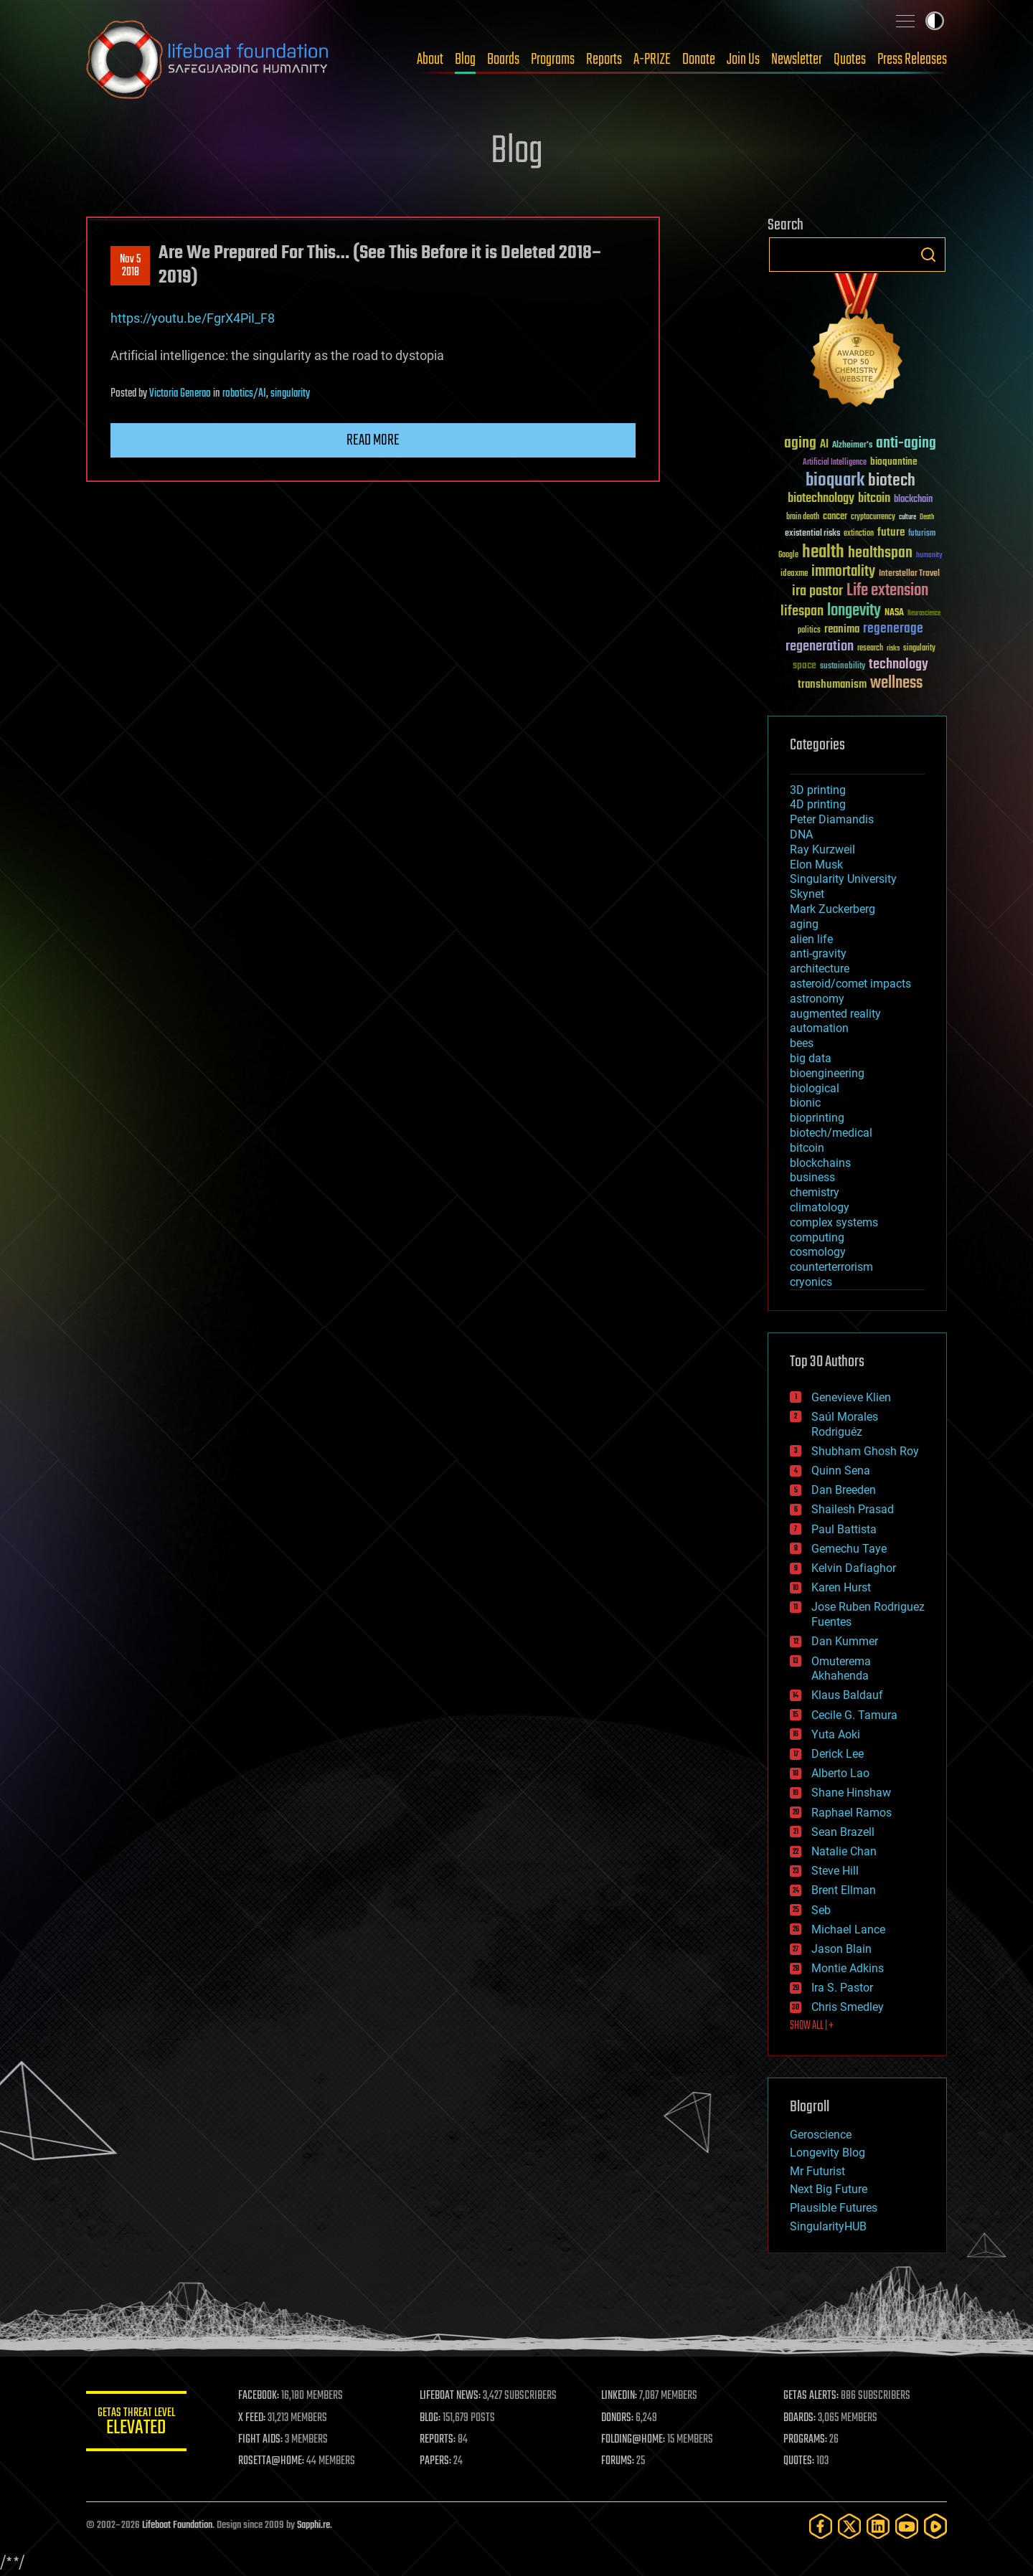 Image resolution: width=1033 pixels, height=2576 pixels. What do you see at coordinates (841, 629) in the screenshot?
I see `reanima [reanima (61 items)]` at bounding box center [841, 629].